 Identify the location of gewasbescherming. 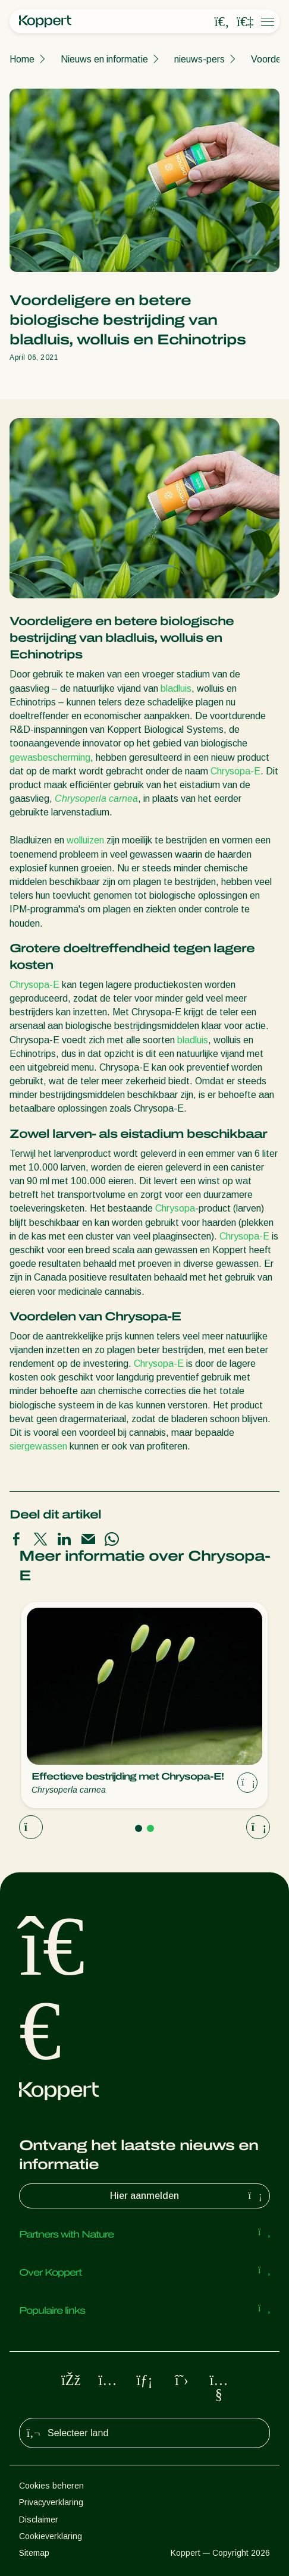
(50, 757).